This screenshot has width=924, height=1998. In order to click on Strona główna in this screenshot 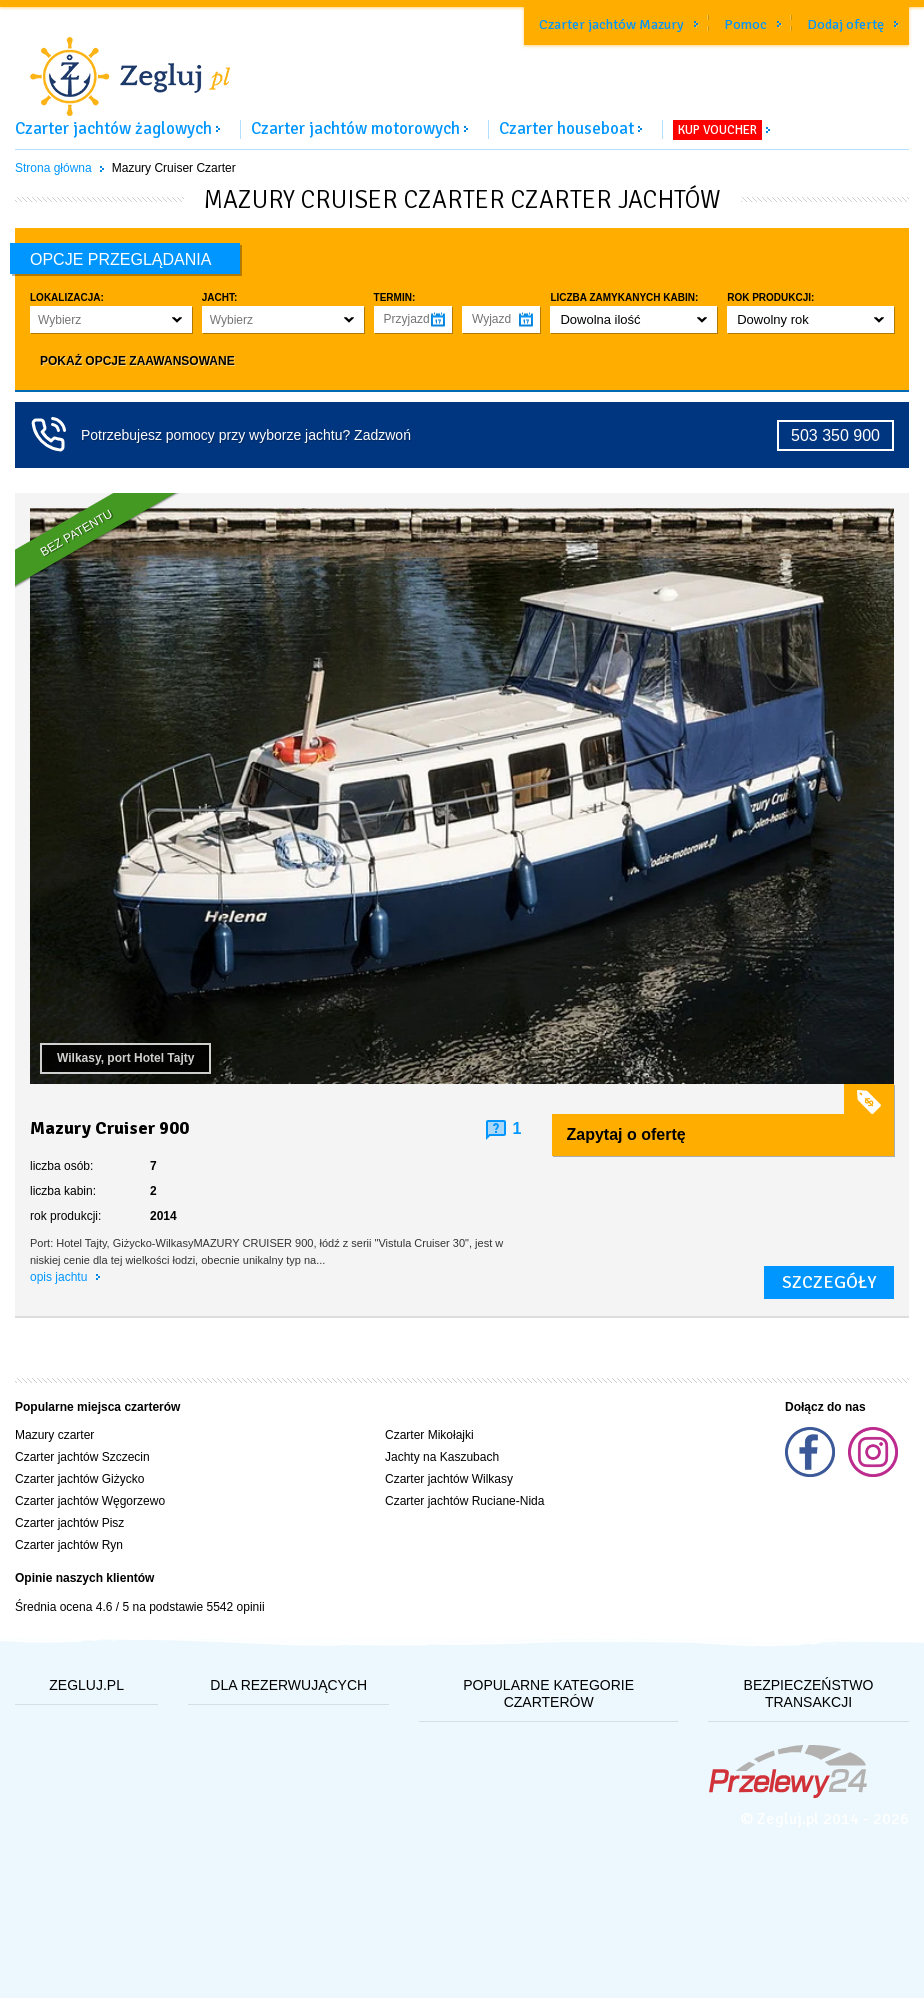, I will do `click(53, 168)`.